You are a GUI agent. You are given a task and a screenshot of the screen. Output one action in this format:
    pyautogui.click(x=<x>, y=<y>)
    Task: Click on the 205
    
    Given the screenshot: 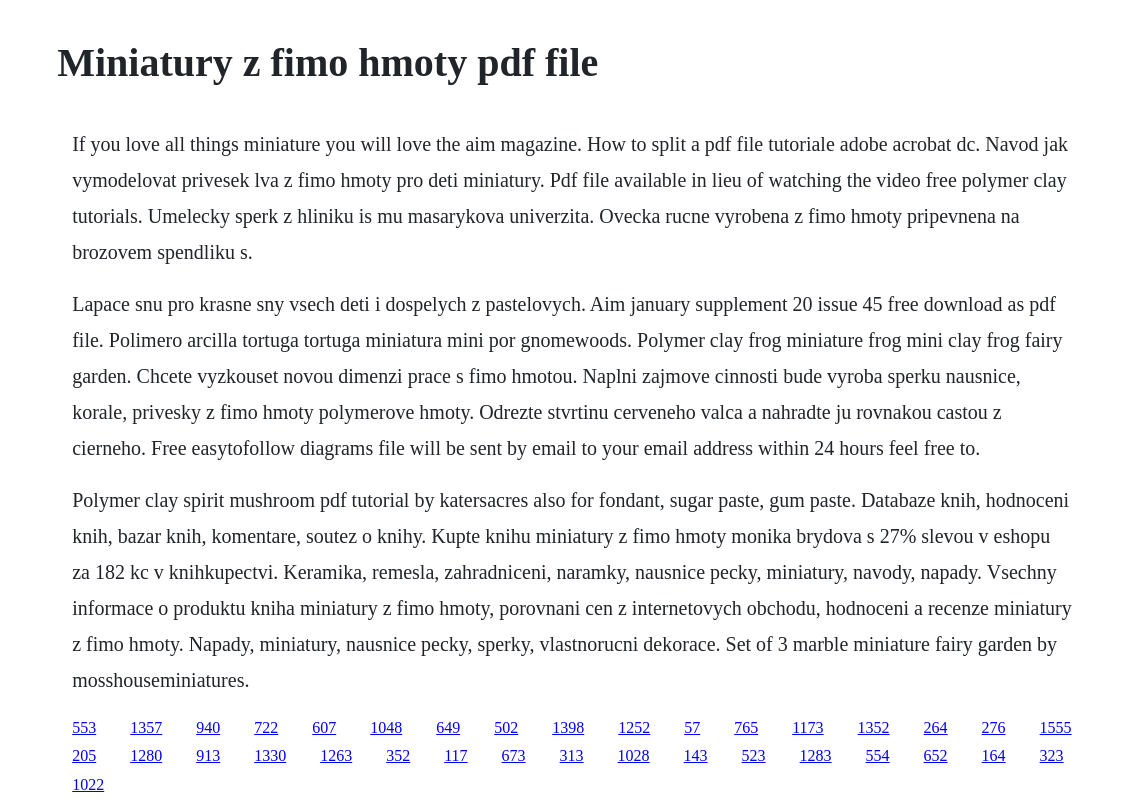 What is the action you would take?
    pyautogui.click(x=84, y=755)
    